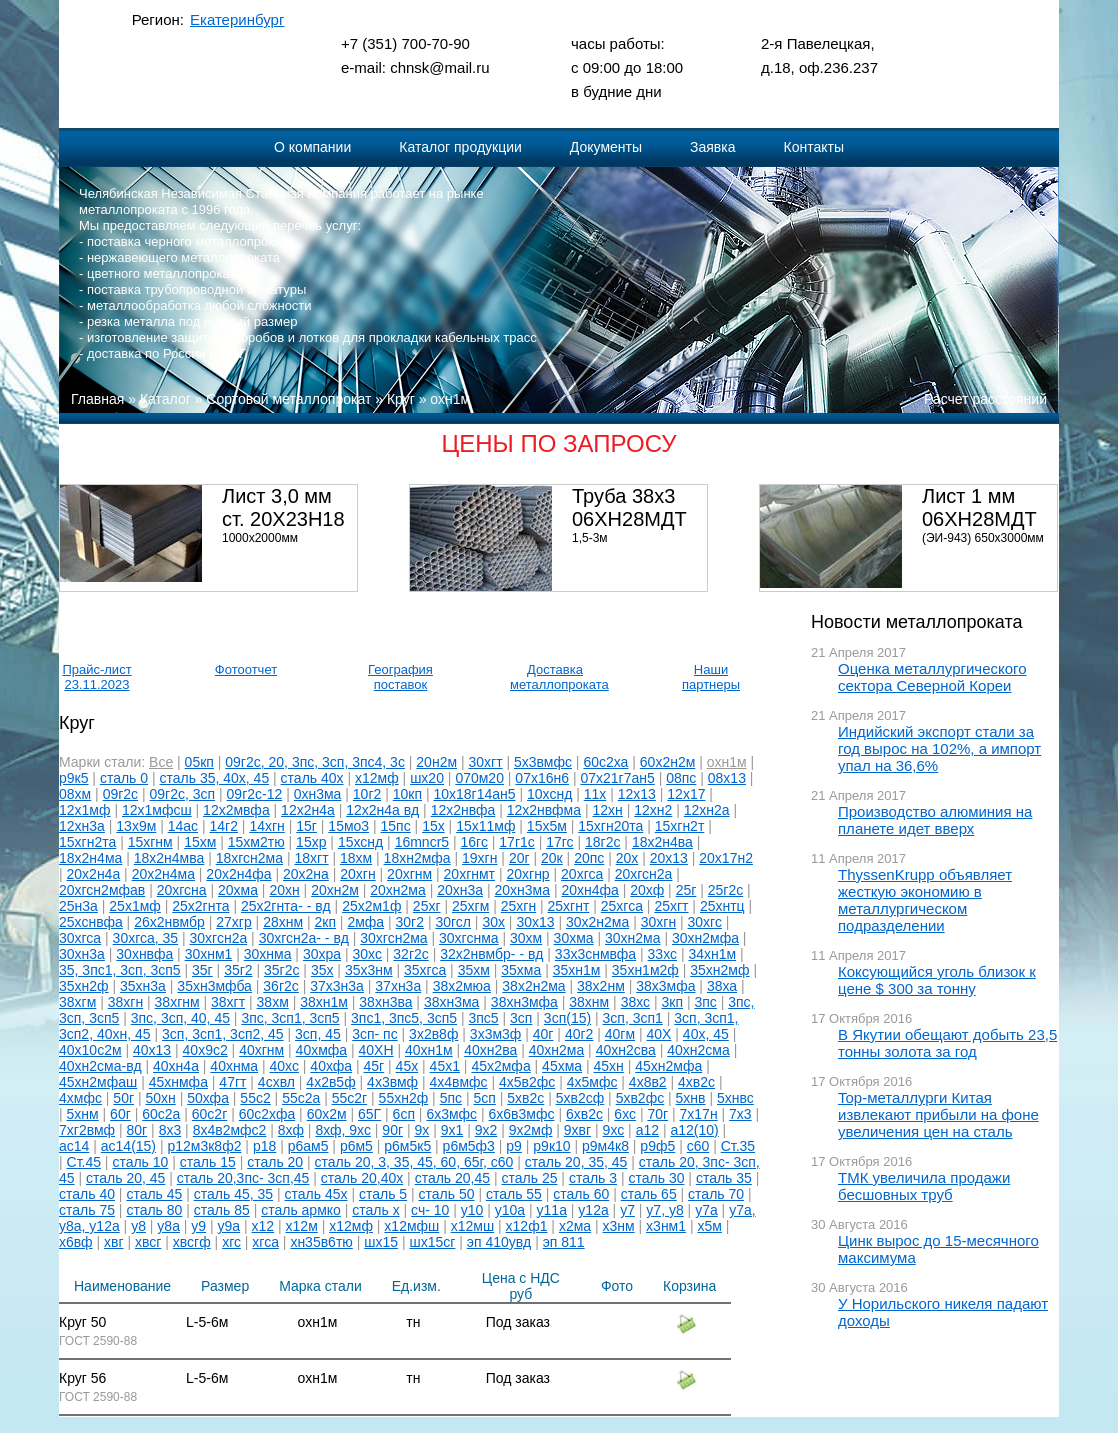  I want to click on 38х2мюа, so click(462, 986).